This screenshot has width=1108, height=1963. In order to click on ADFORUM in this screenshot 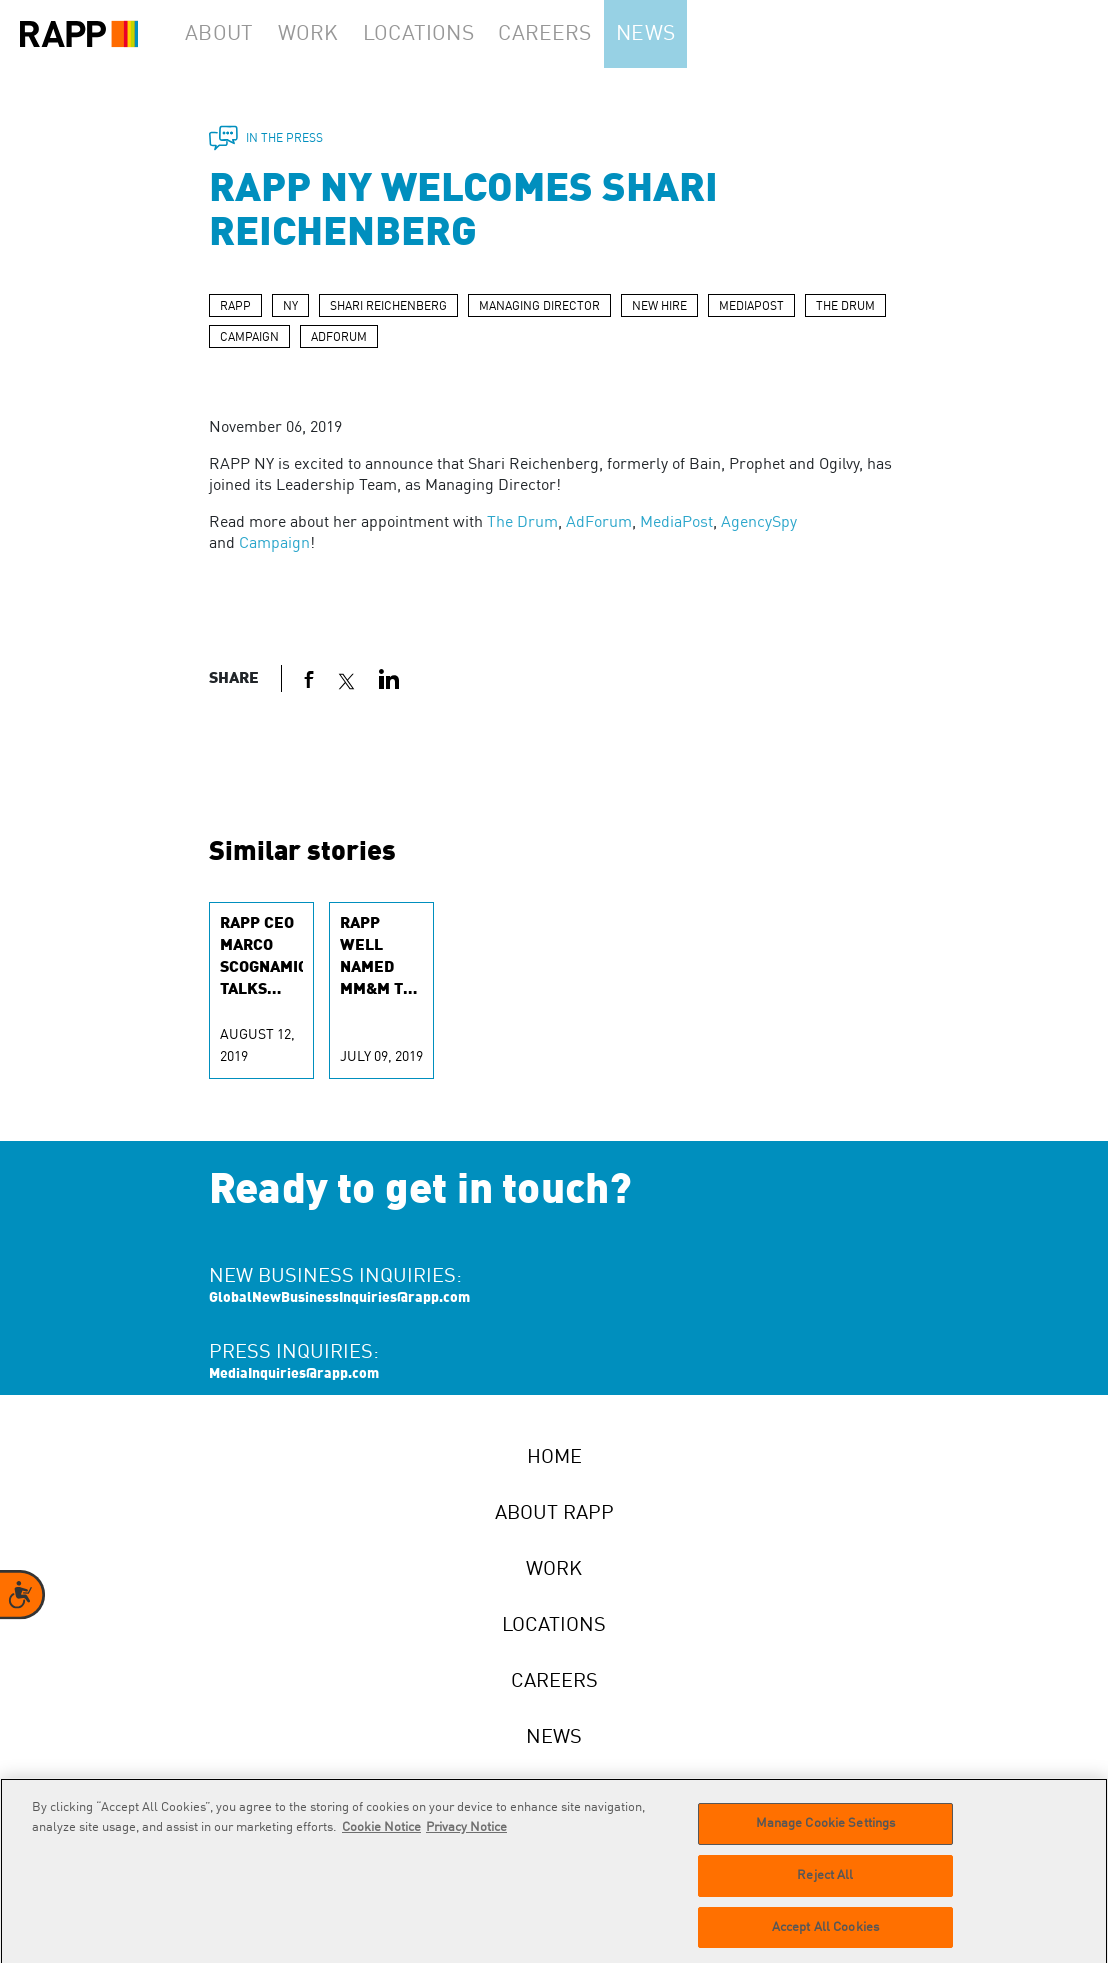, I will do `click(339, 338)`.